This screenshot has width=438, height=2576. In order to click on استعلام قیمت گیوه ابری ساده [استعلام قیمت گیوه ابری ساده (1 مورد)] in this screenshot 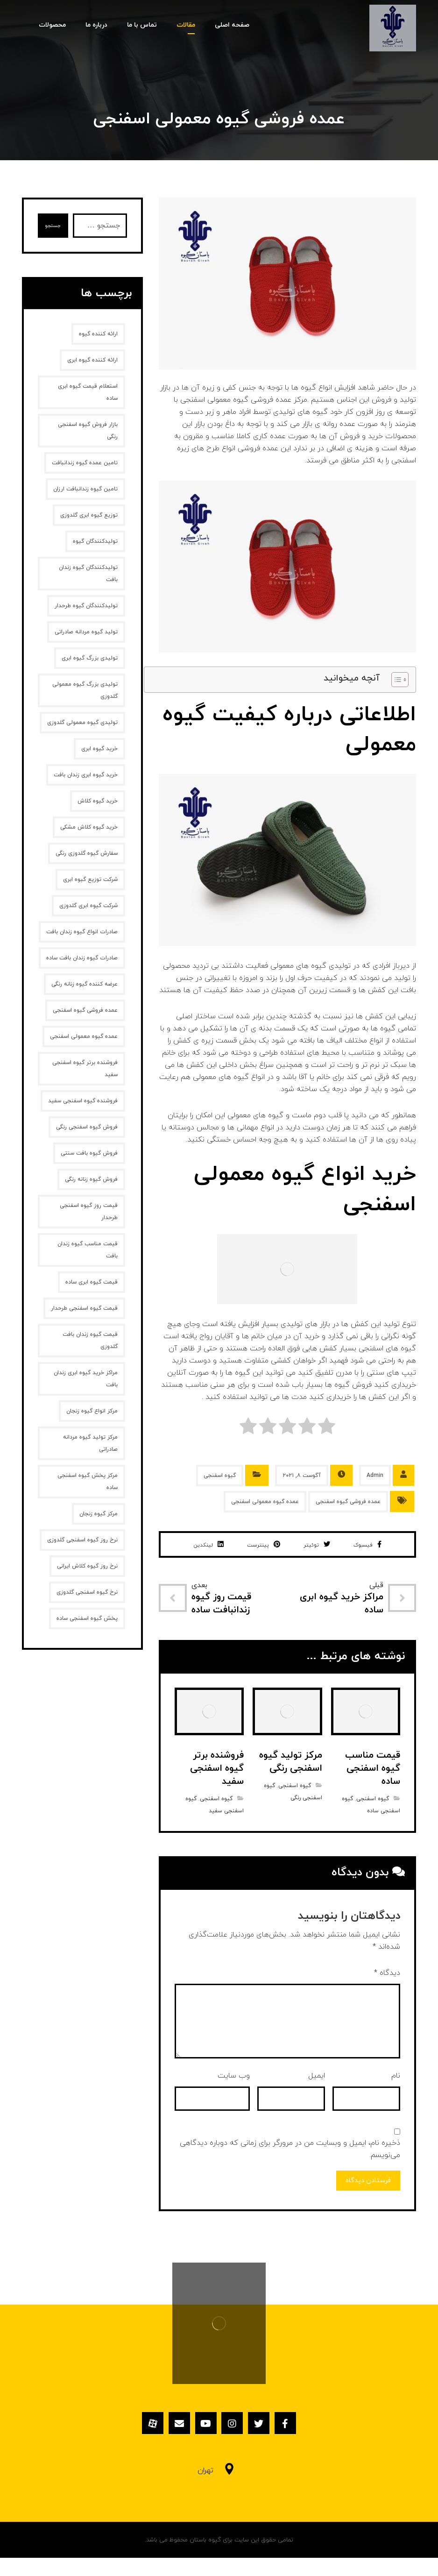, I will do `click(88, 392)`.